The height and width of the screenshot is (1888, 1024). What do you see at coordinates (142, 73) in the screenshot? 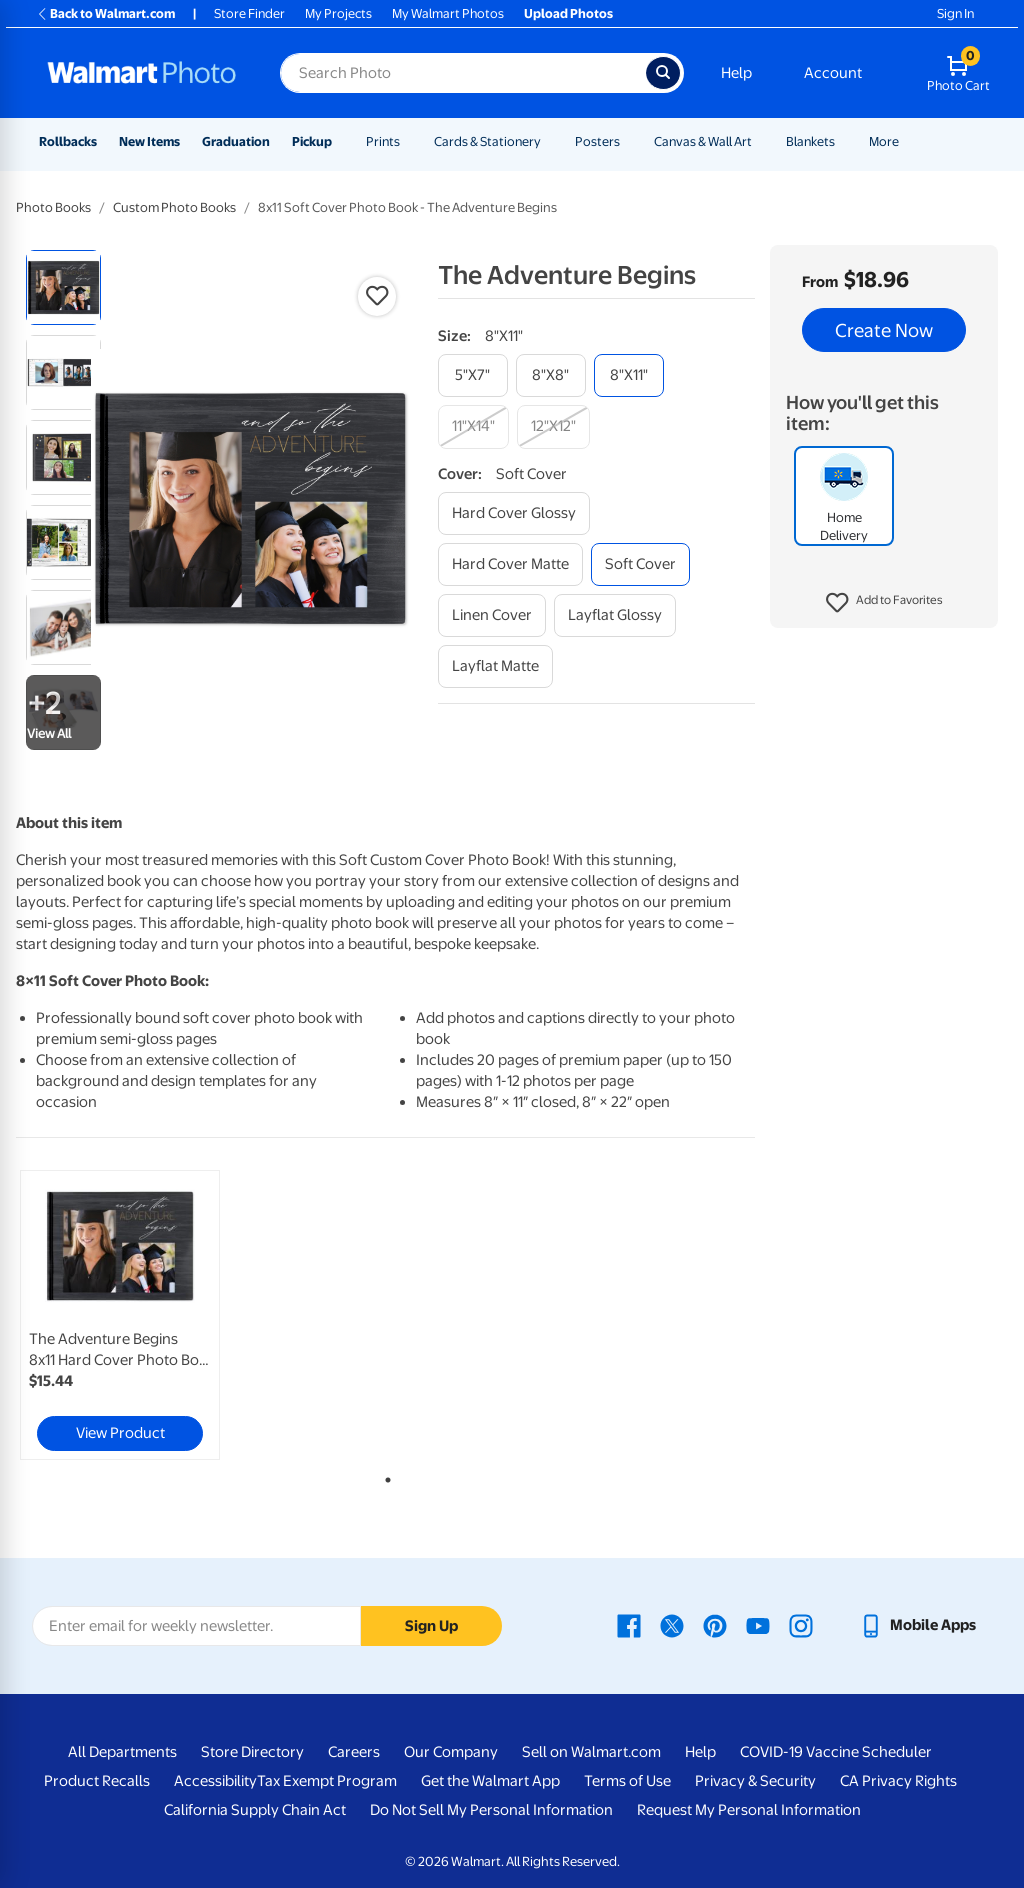
I see `[Walmart Photo Home page]` at bounding box center [142, 73].